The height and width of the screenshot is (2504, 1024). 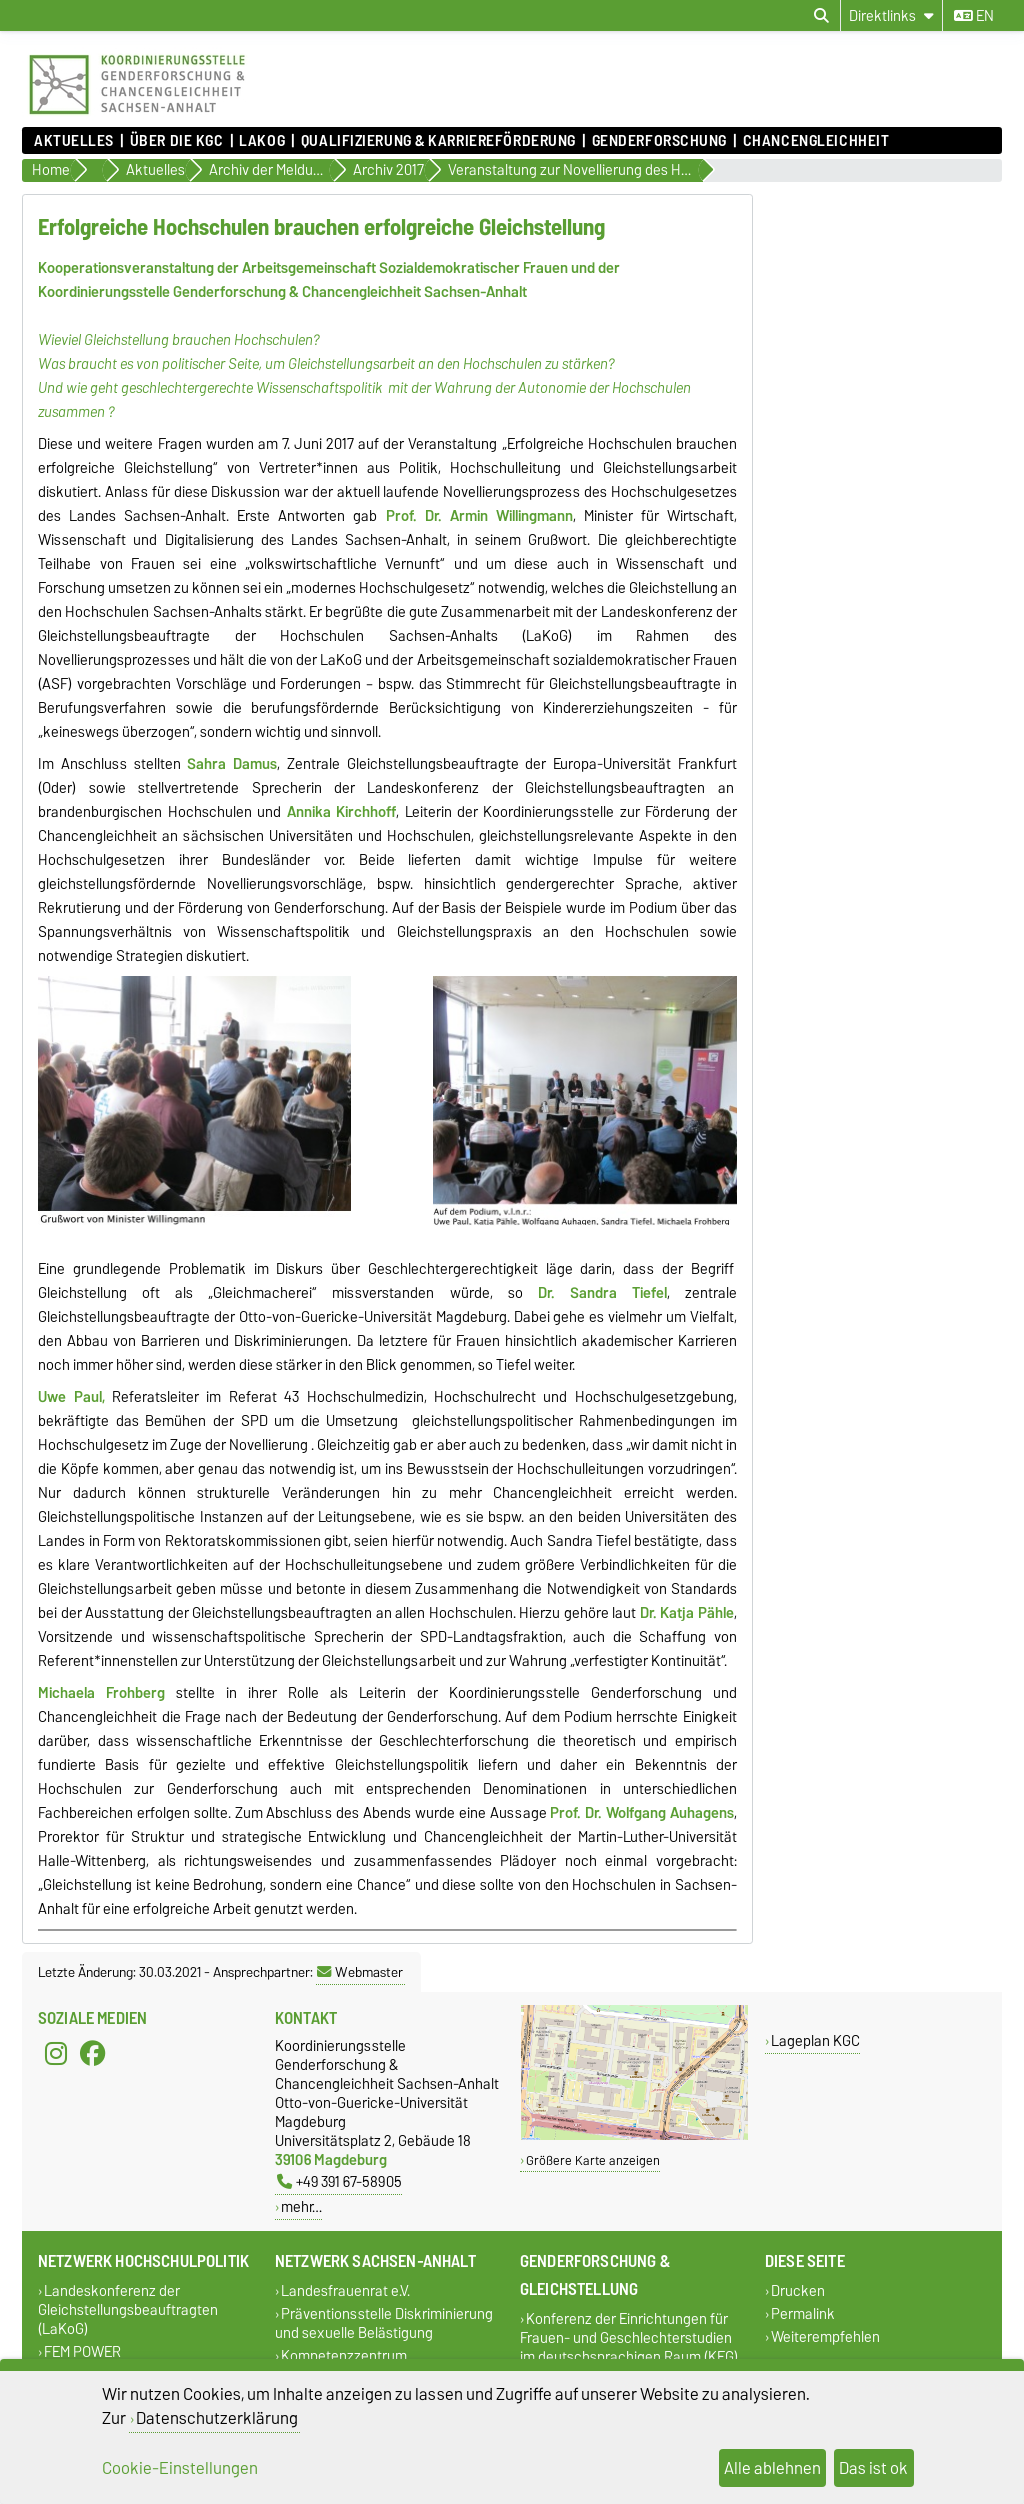 What do you see at coordinates (825, 2336) in the screenshot?
I see `Weiterempfehlen` at bounding box center [825, 2336].